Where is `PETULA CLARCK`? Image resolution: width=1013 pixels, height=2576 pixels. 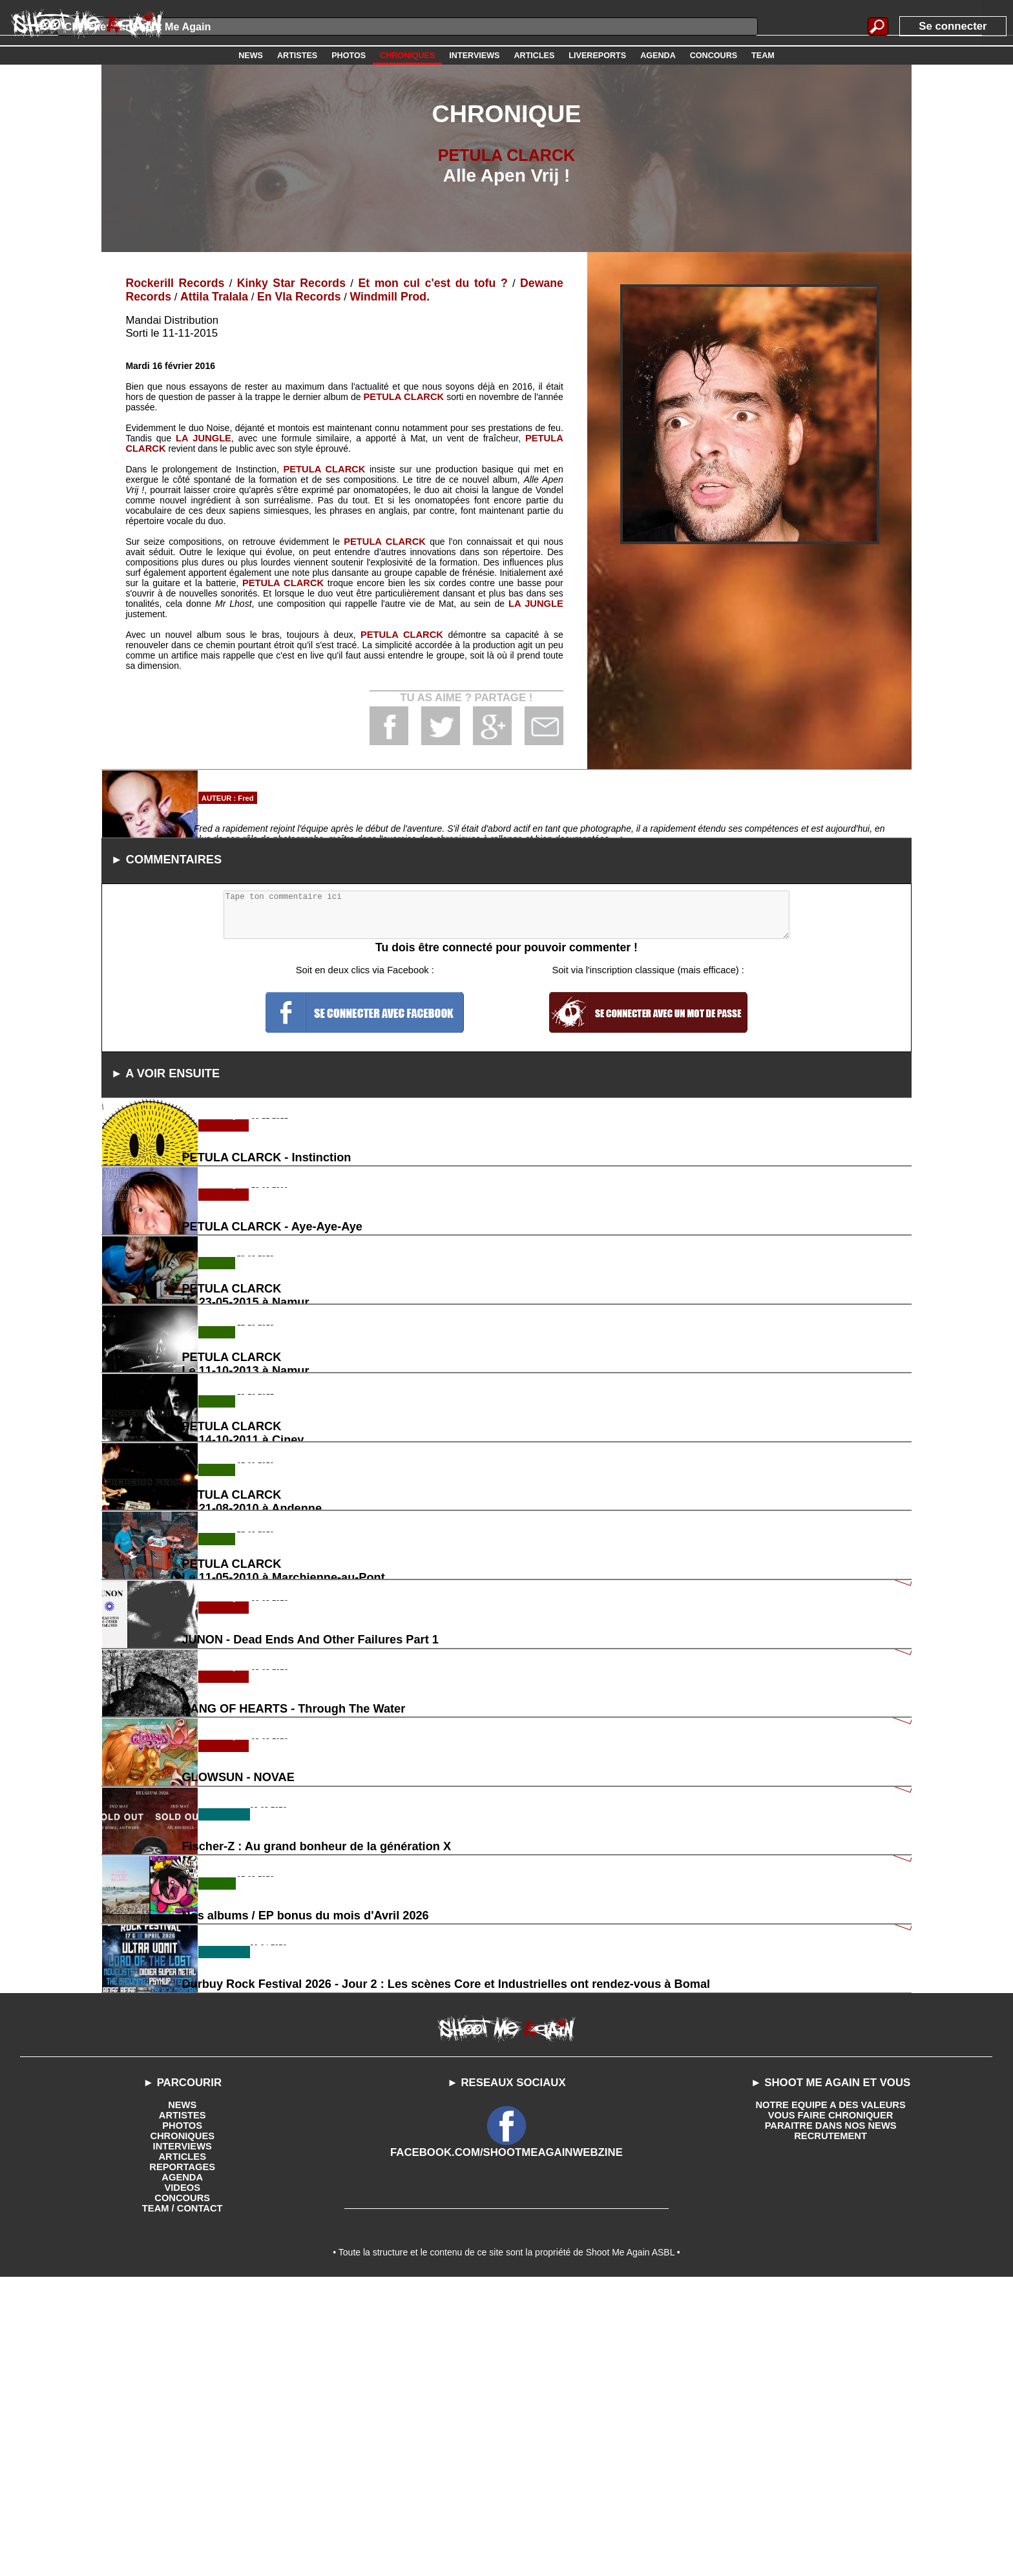
PETULA CLARCK is located at coordinates (506, 155).